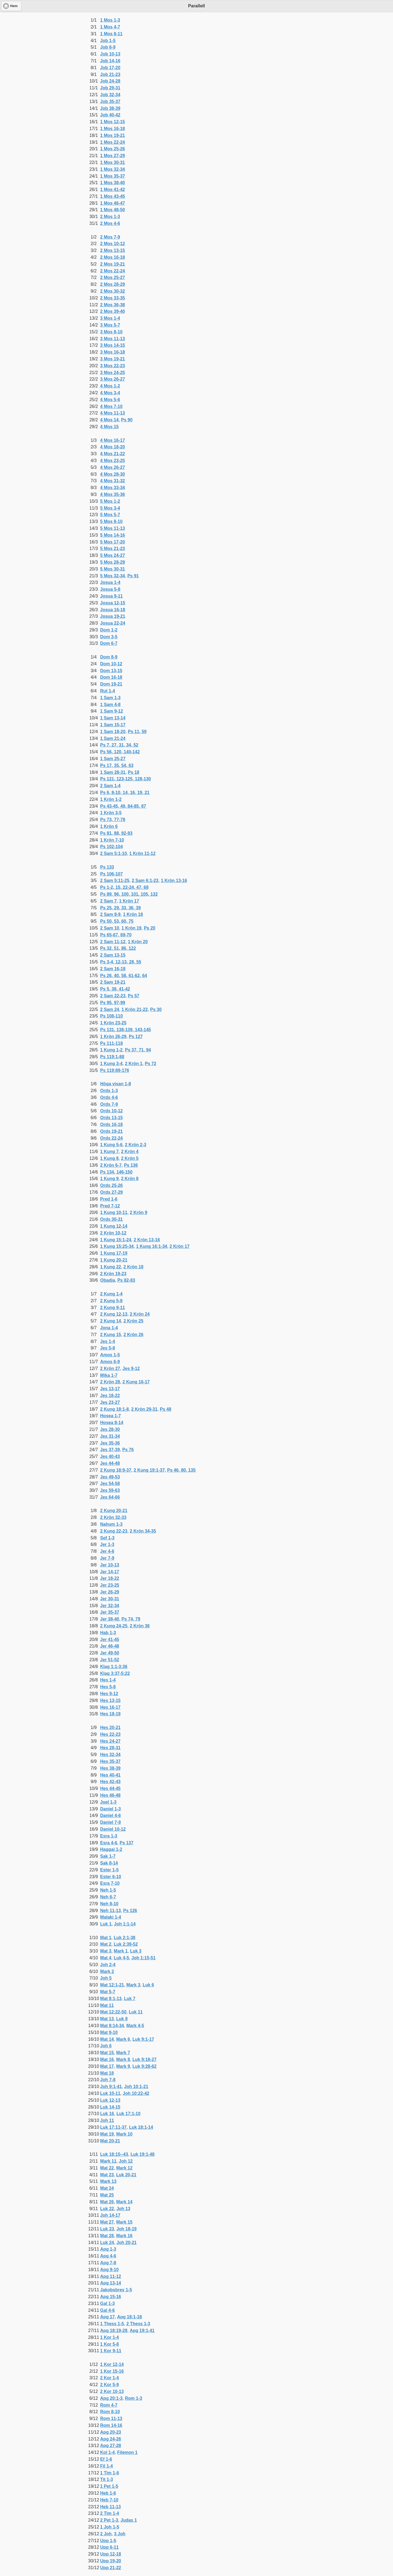  What do you see at coordinates (112, 264) in the screenshot?
I see `2 Mos 19-21` at bounding box center [112, 264].